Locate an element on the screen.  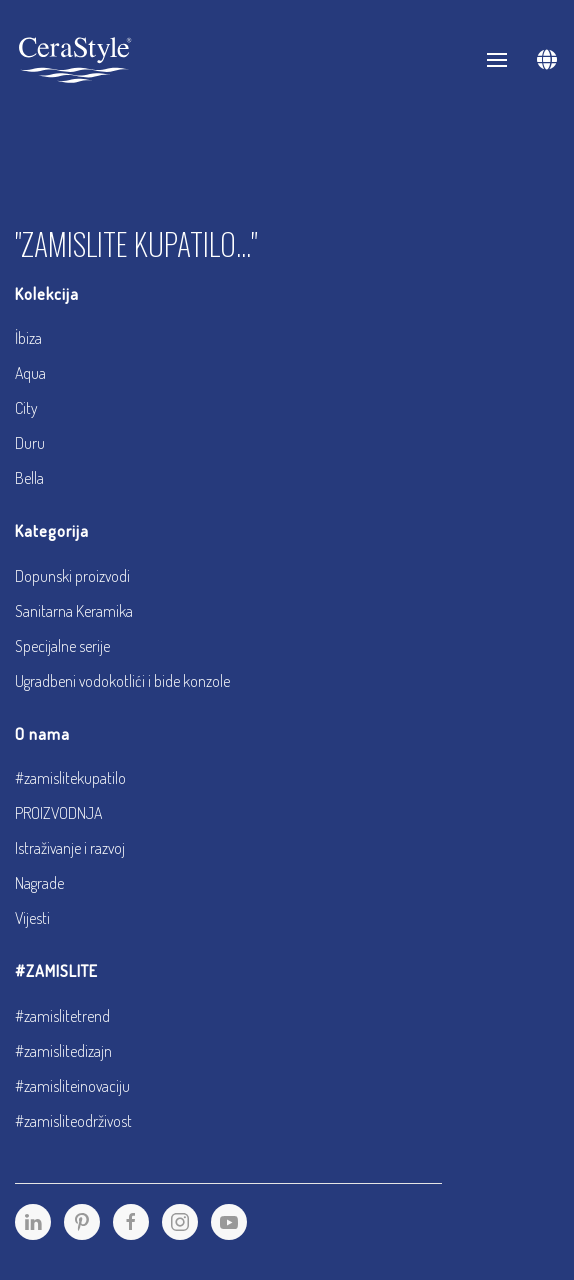
#zamislitekupatilo is located at coordinates (70, 778).